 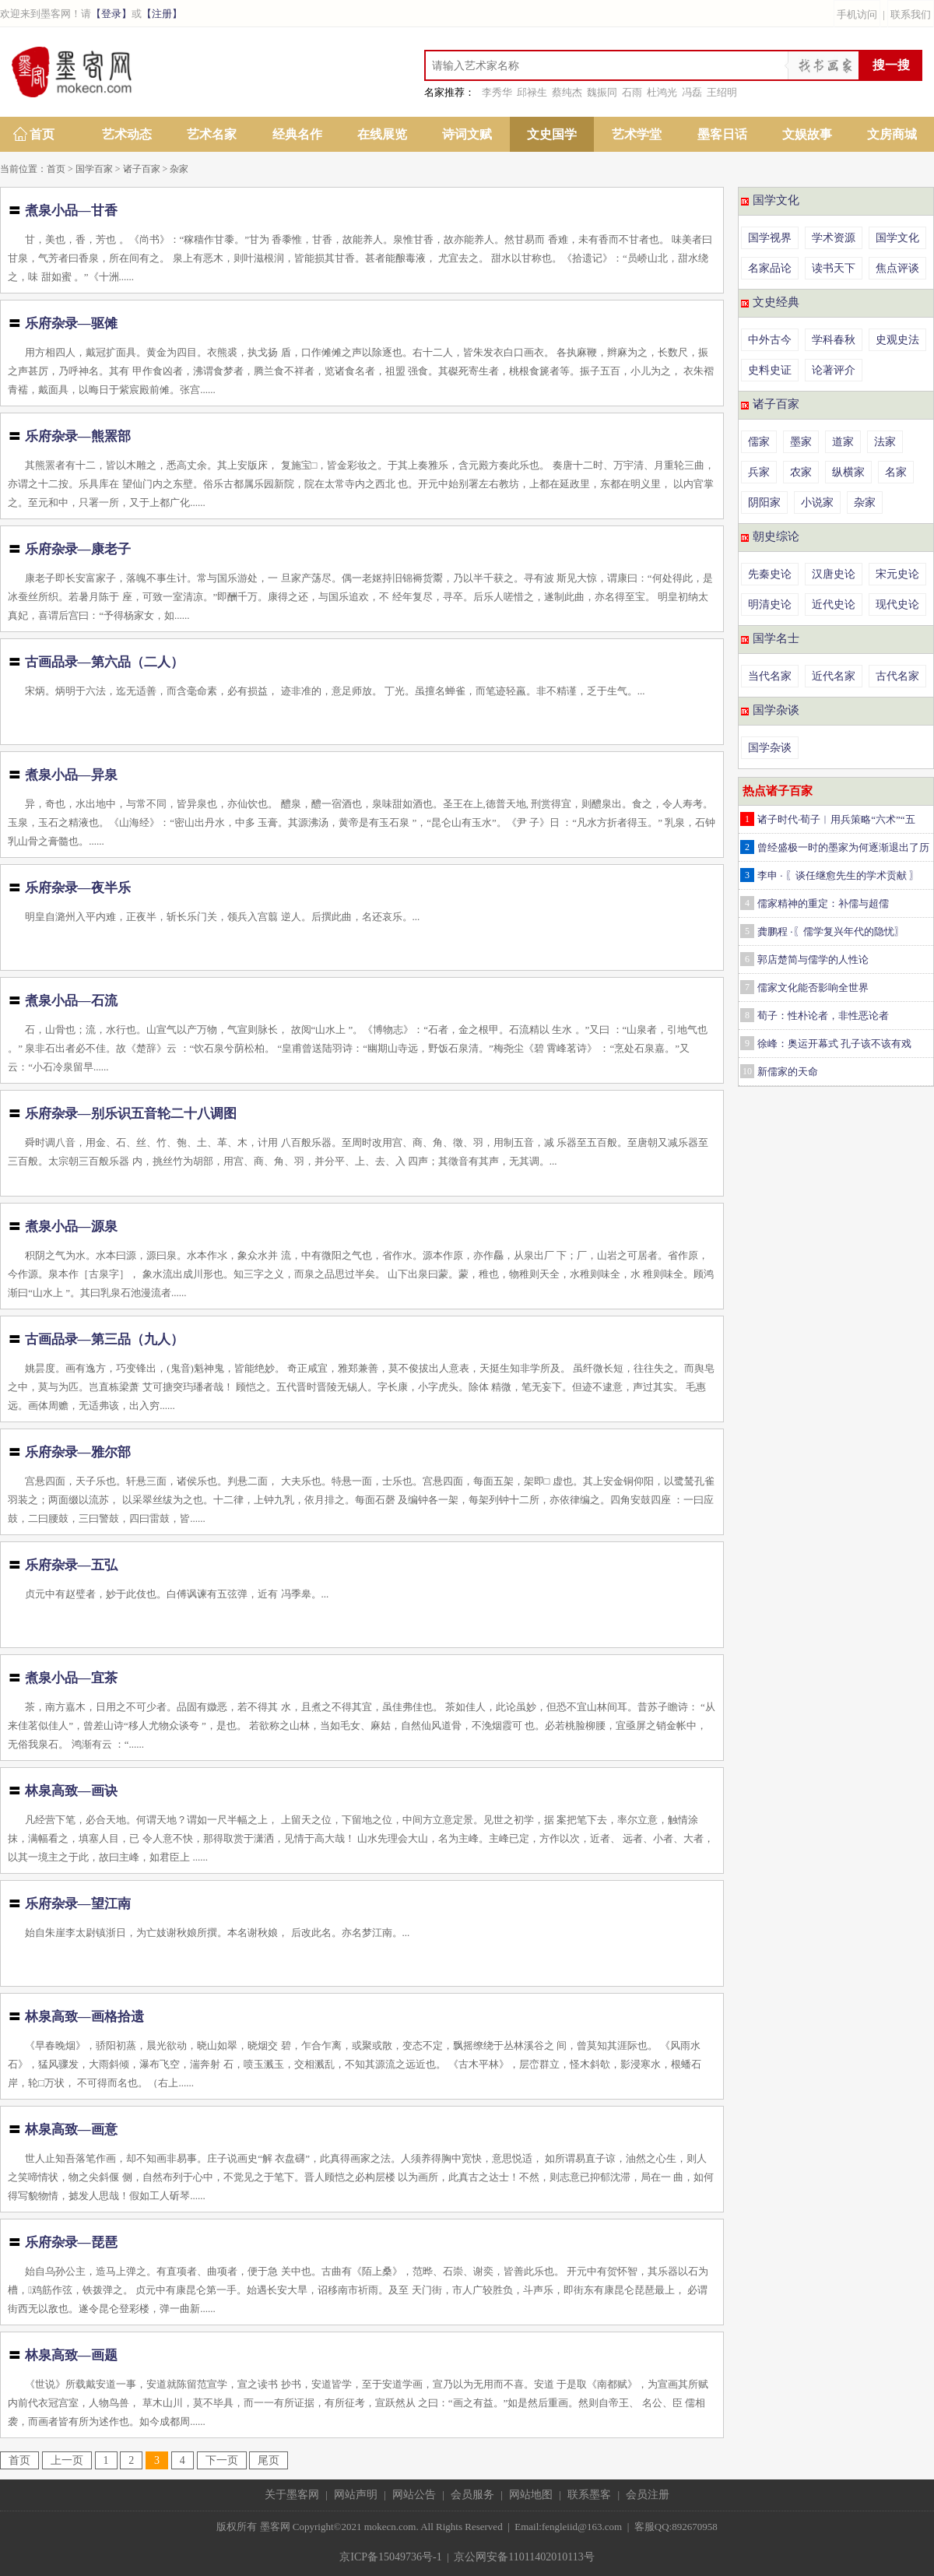 What do you see at coordinates (71, 2355) in the screenshot?
I see `林泉高致—画题` at bounding box center [71, 2355].